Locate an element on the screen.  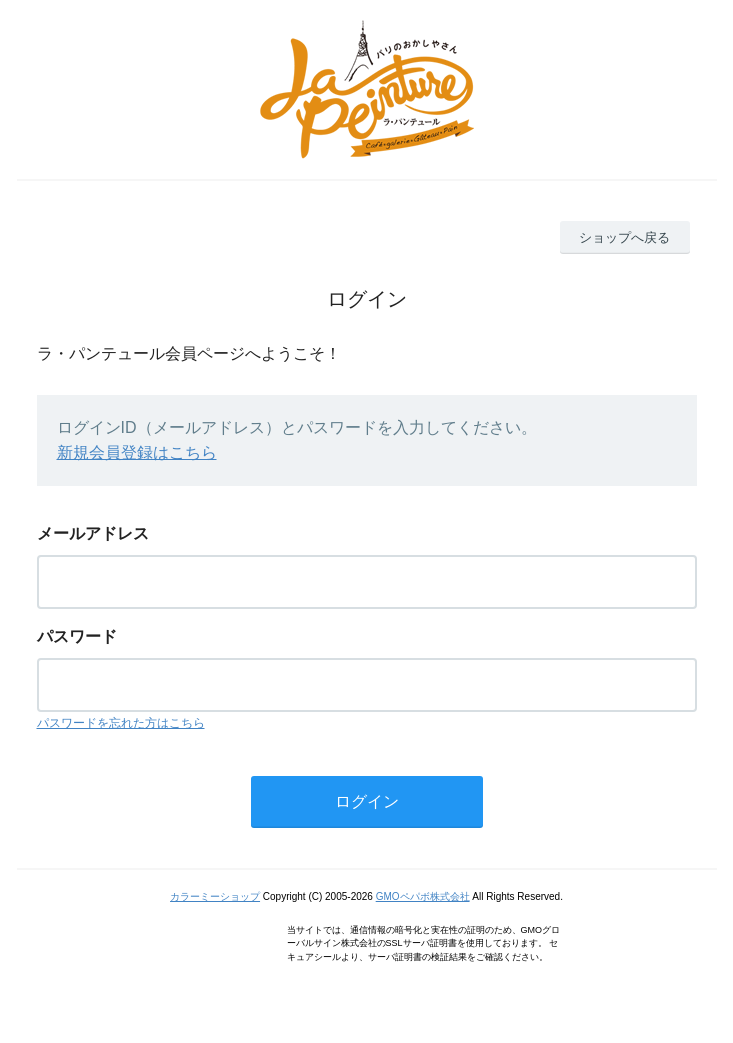
パスワード is located at coordinates (77, 636).